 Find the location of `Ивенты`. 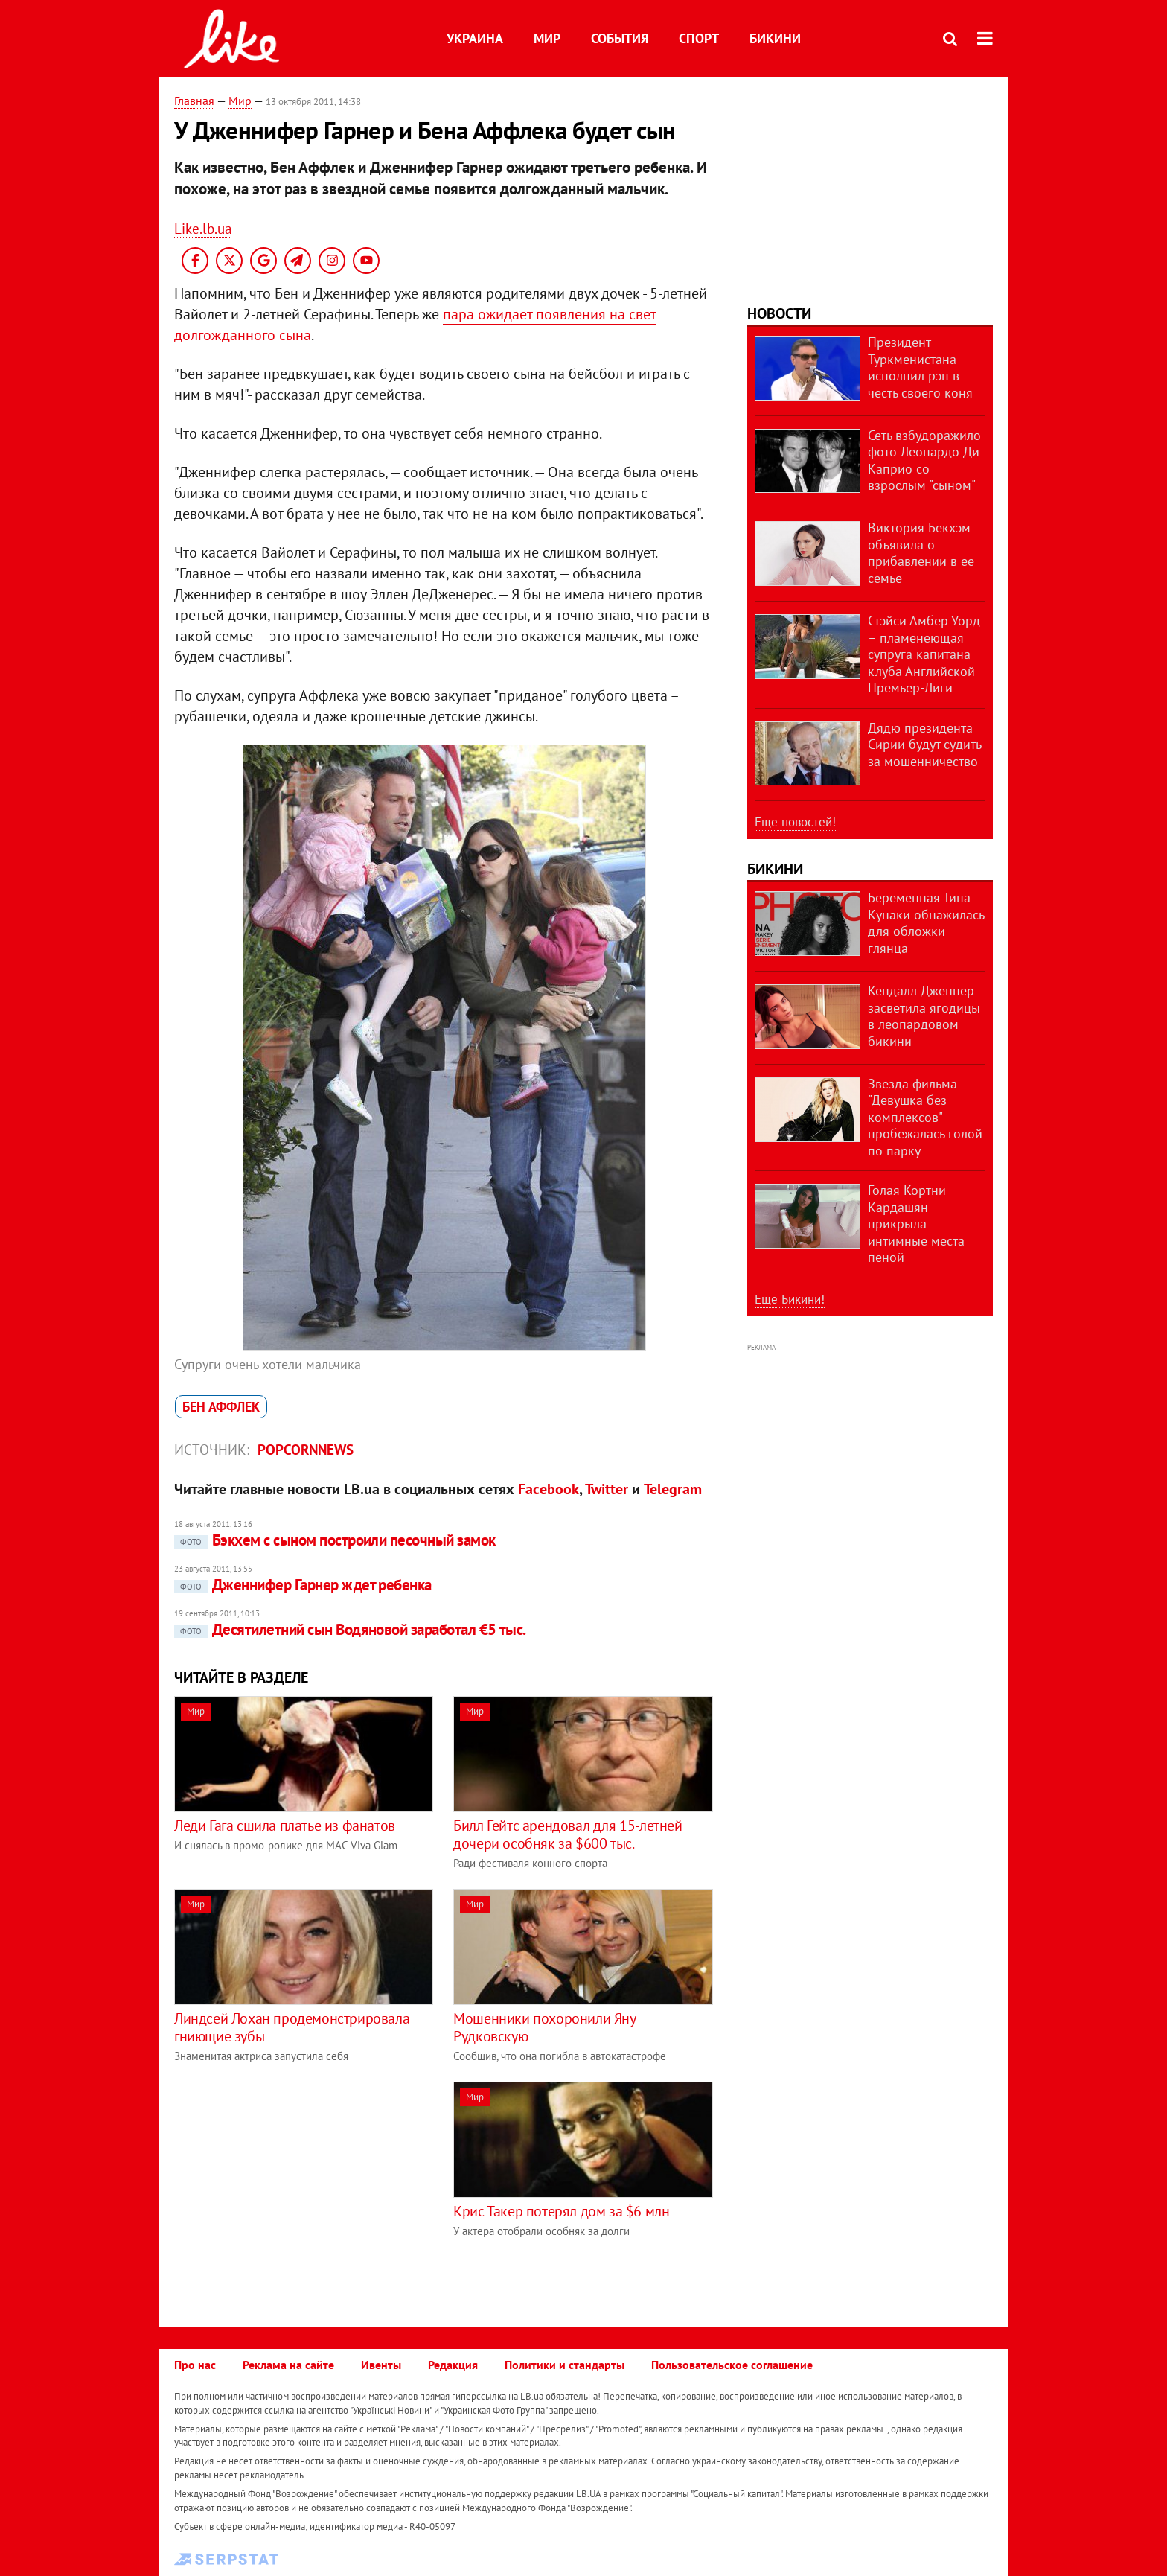

Ивенты is located at coordinates (381, 2364).